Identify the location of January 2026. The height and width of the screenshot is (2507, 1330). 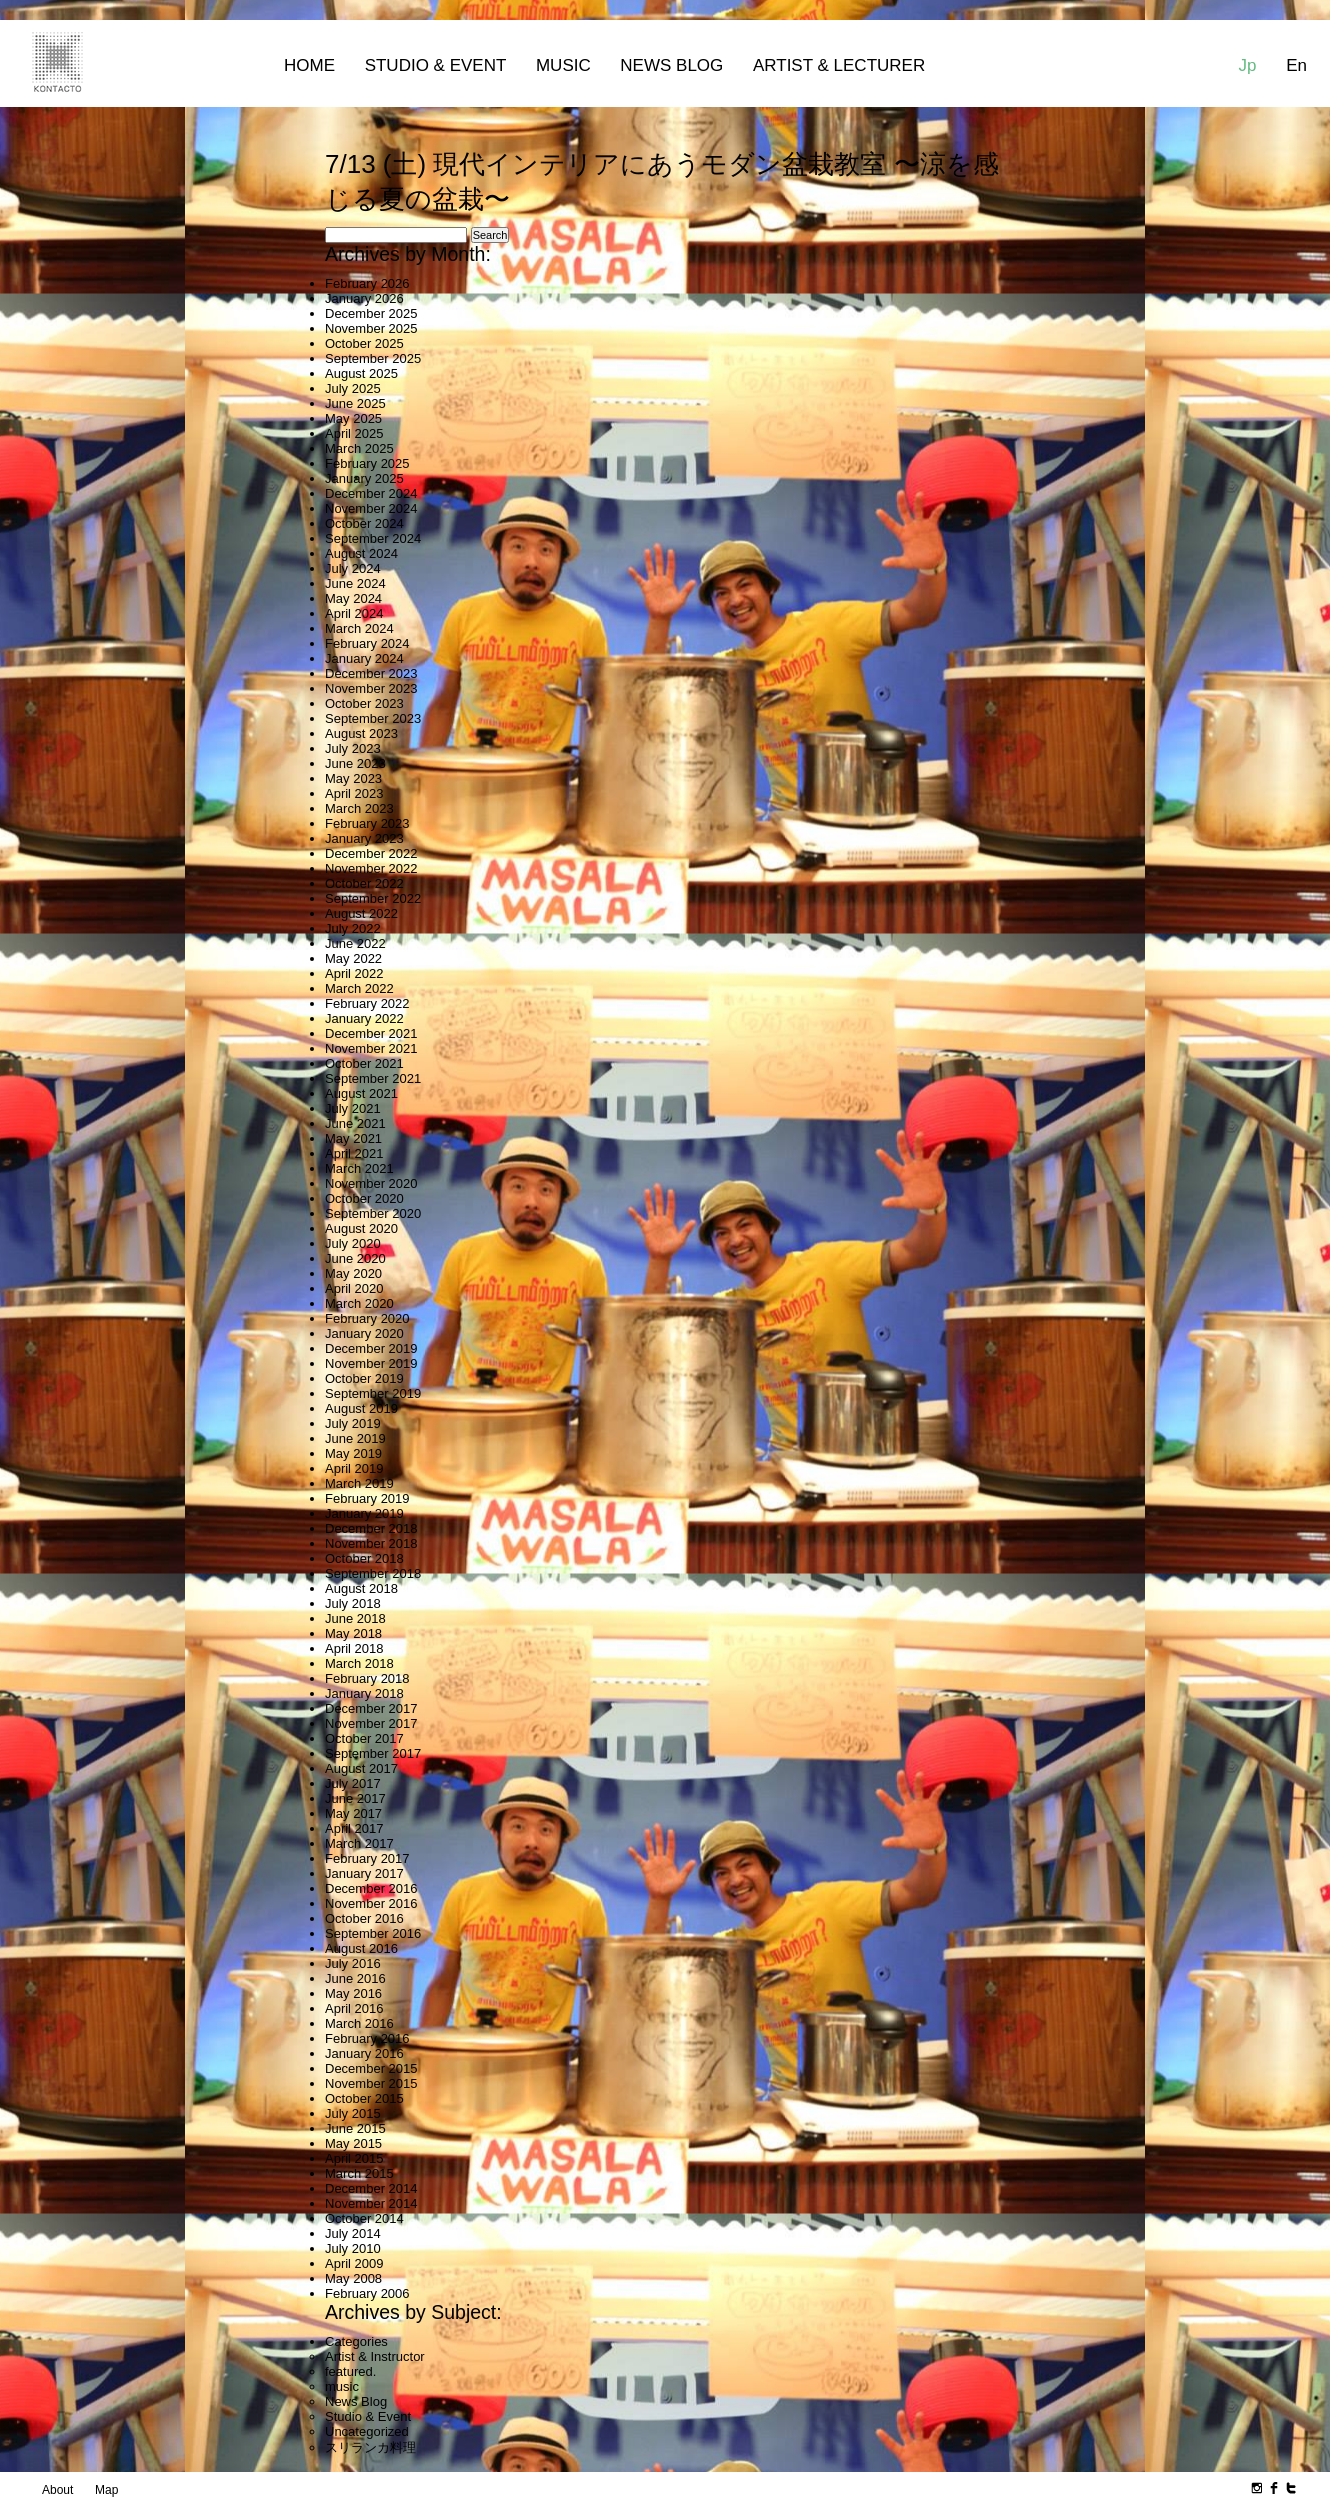
(364, 298).